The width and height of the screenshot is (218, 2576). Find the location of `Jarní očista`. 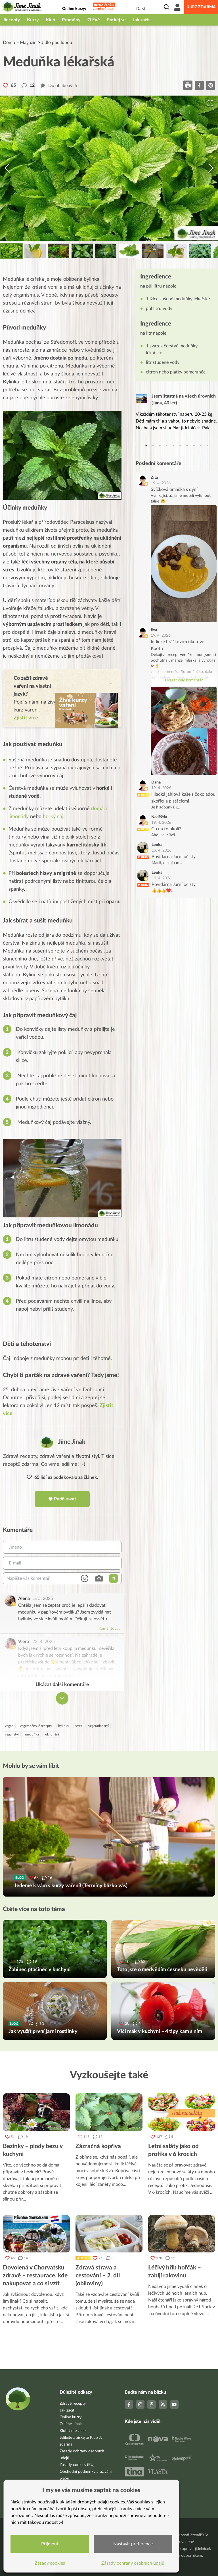

Jarní očista is located at coordinates (103, 9).